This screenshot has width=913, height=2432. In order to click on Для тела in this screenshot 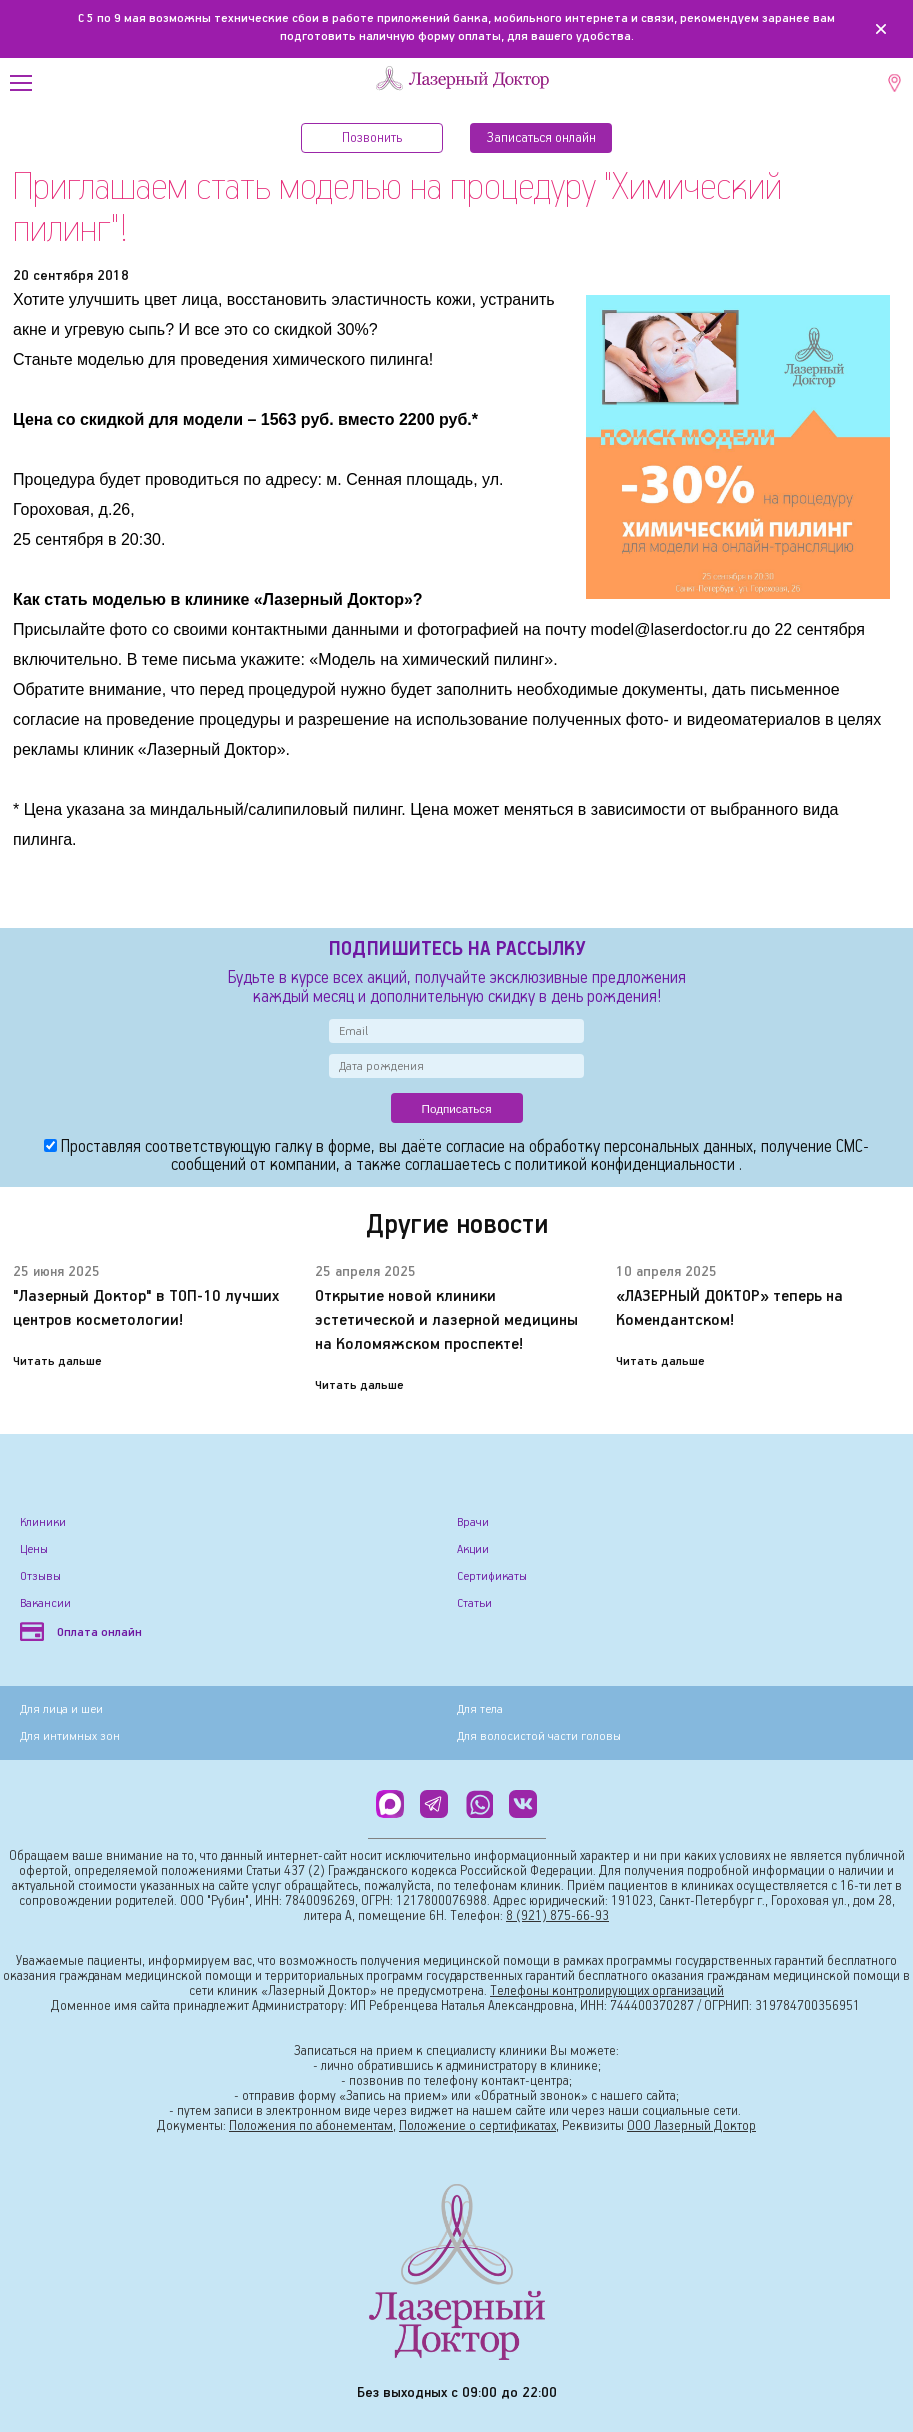, I will do `click(480, 1709)`.